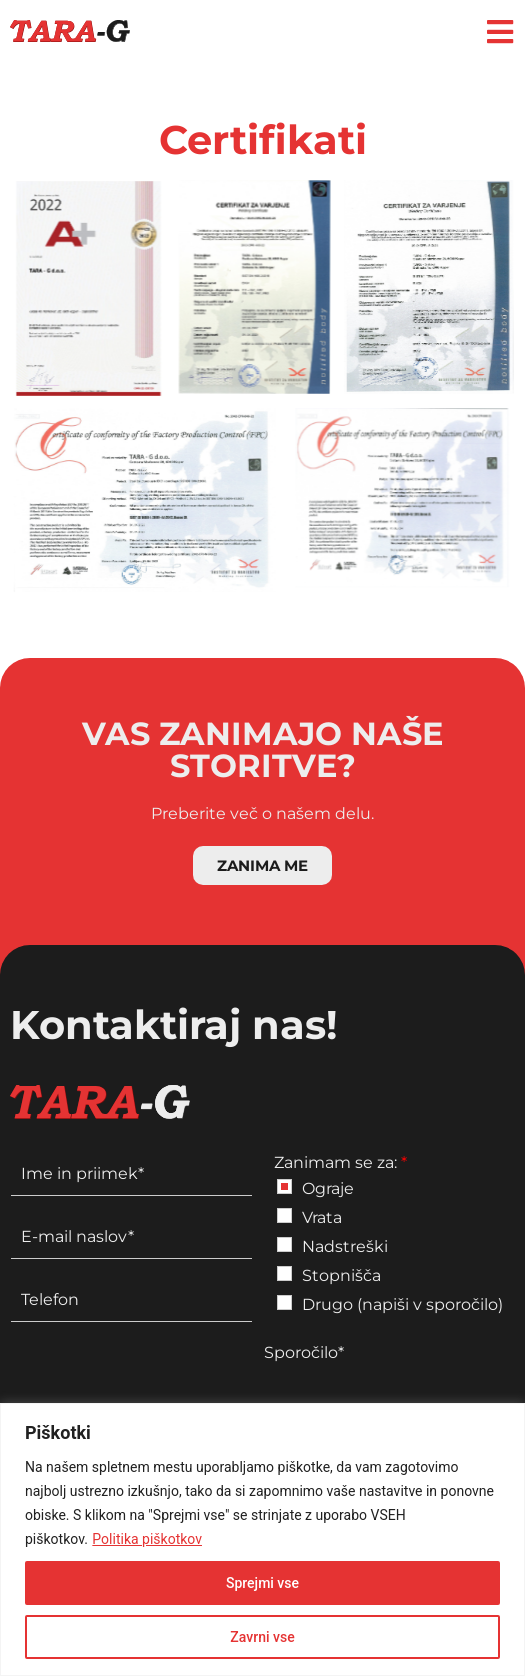 The image size is (525, 1676). I want to click on Ograje, so click(328, 1188).